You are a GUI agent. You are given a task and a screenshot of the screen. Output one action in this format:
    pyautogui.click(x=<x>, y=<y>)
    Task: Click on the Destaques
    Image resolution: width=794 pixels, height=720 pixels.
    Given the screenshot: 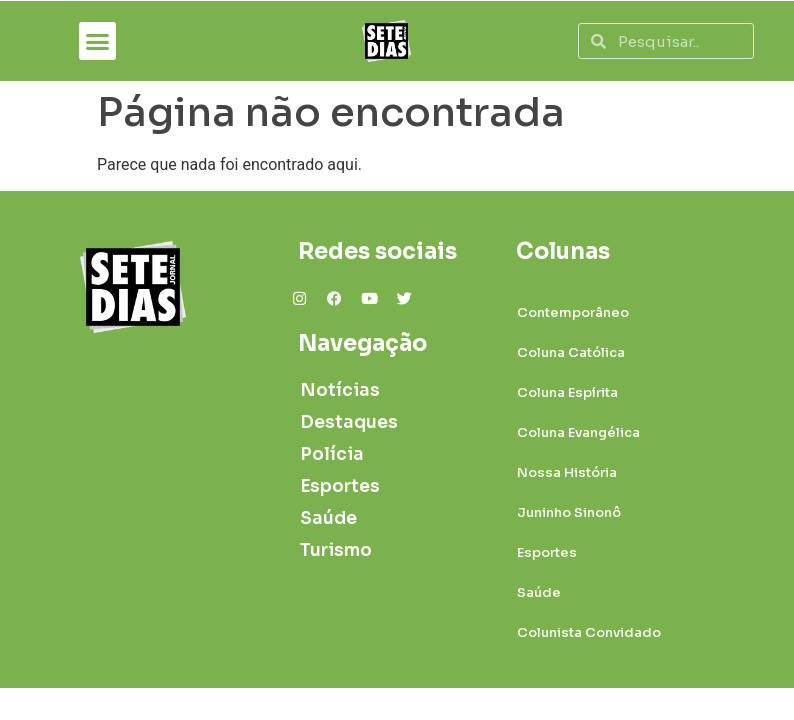 What is the action you would take?
    pyautogui.click(x=343, y=422)
    